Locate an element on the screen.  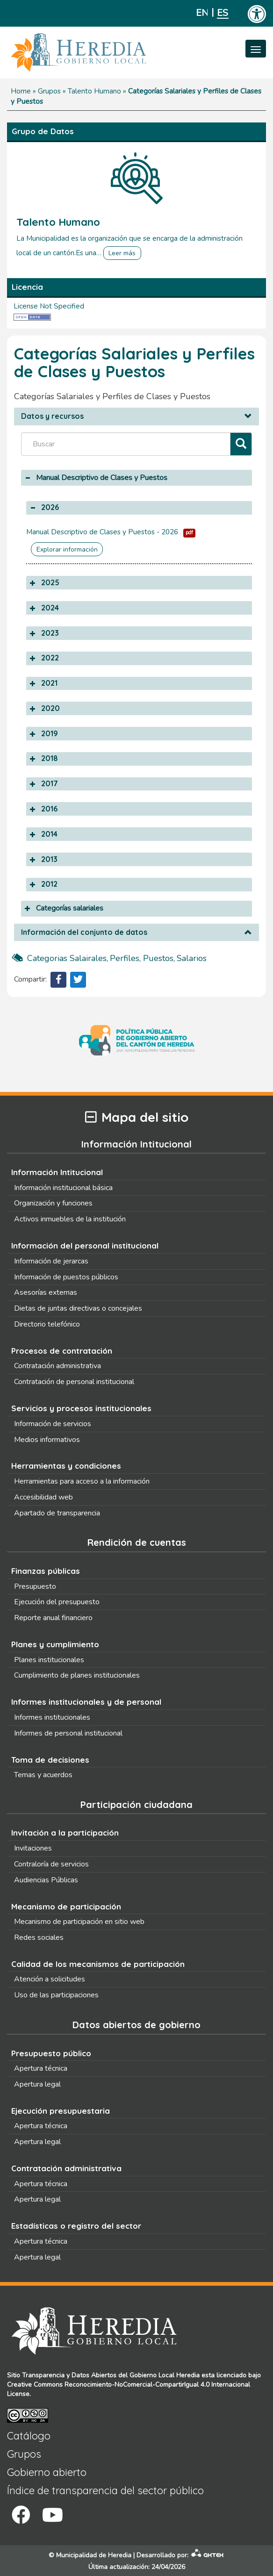
Índice de transparencia del sector público is located at coordinates (105, 2490).